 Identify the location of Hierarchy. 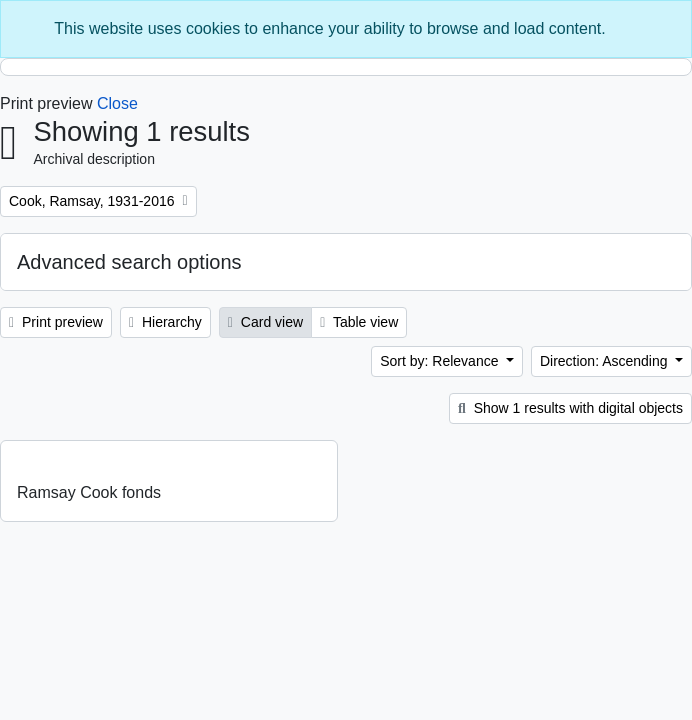
(165, 322).